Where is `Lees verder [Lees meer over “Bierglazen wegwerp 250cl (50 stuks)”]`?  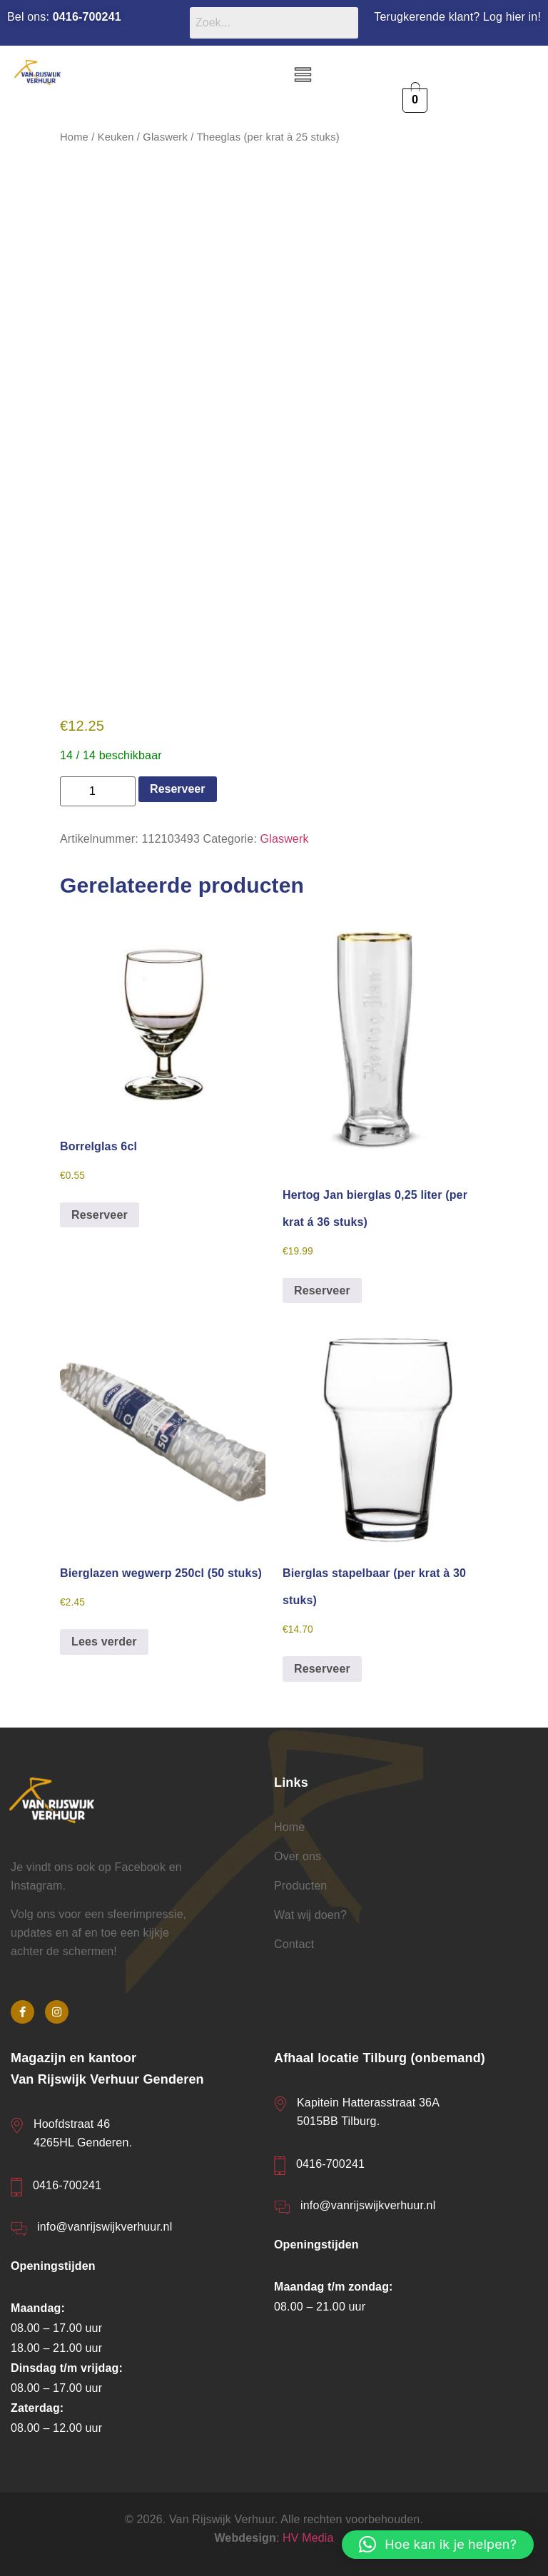
Lees verder [Lees meer over “Bierglazen wegwerp 250cl (50 stuks)”] is located at coordinates (104, 1642).